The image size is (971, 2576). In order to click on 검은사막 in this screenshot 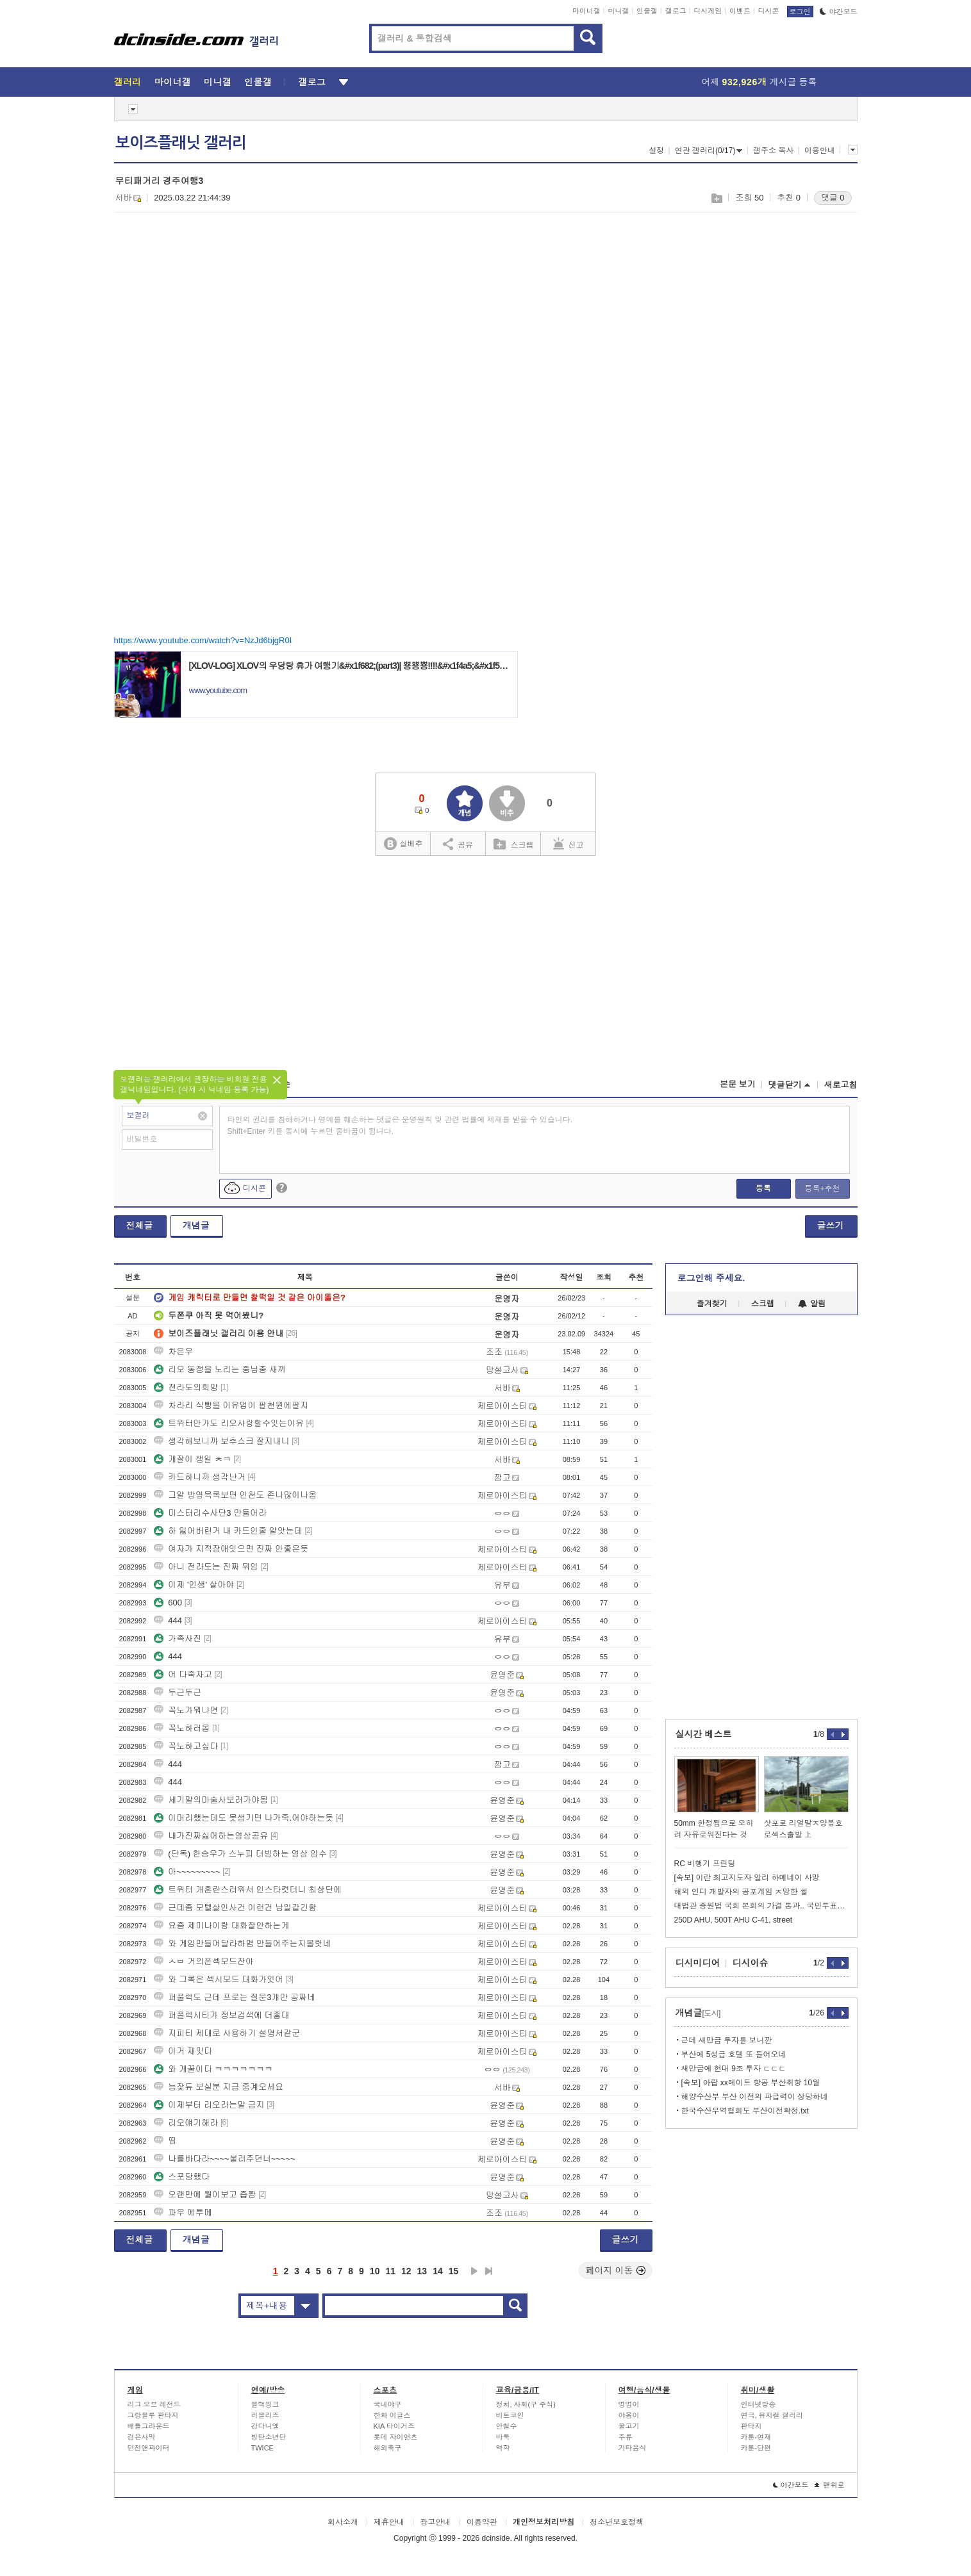, I will do `click(142, 2437)`.